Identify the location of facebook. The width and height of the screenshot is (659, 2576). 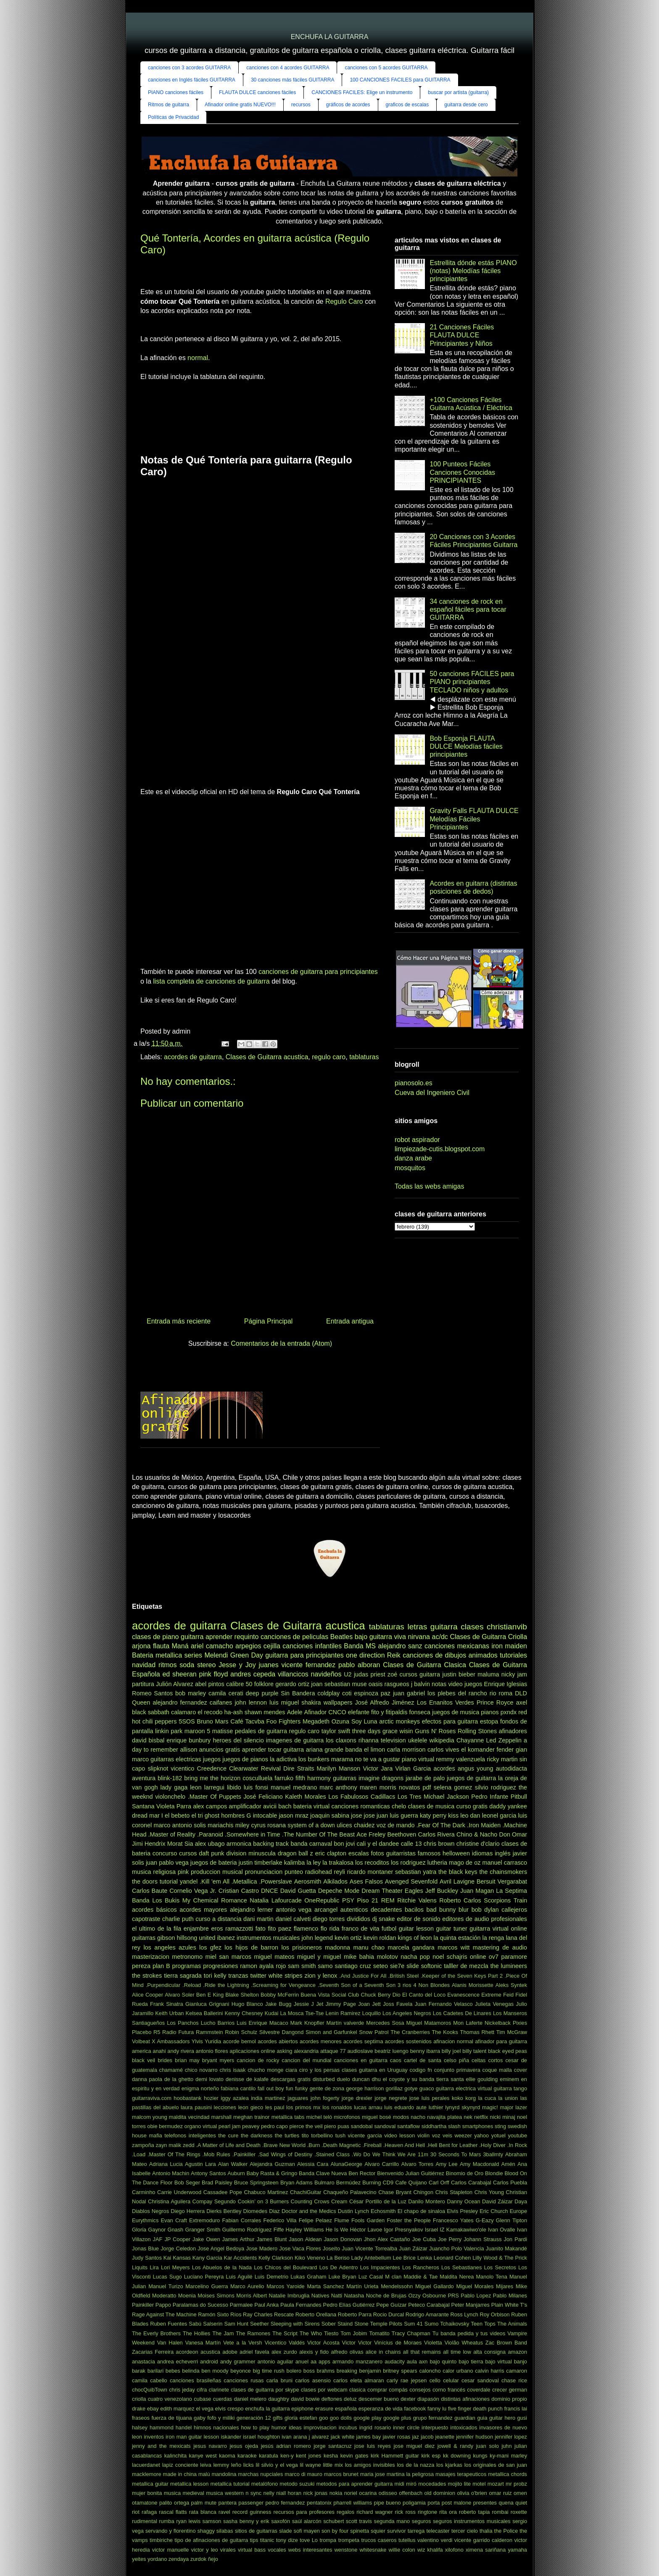
(415, 2408).